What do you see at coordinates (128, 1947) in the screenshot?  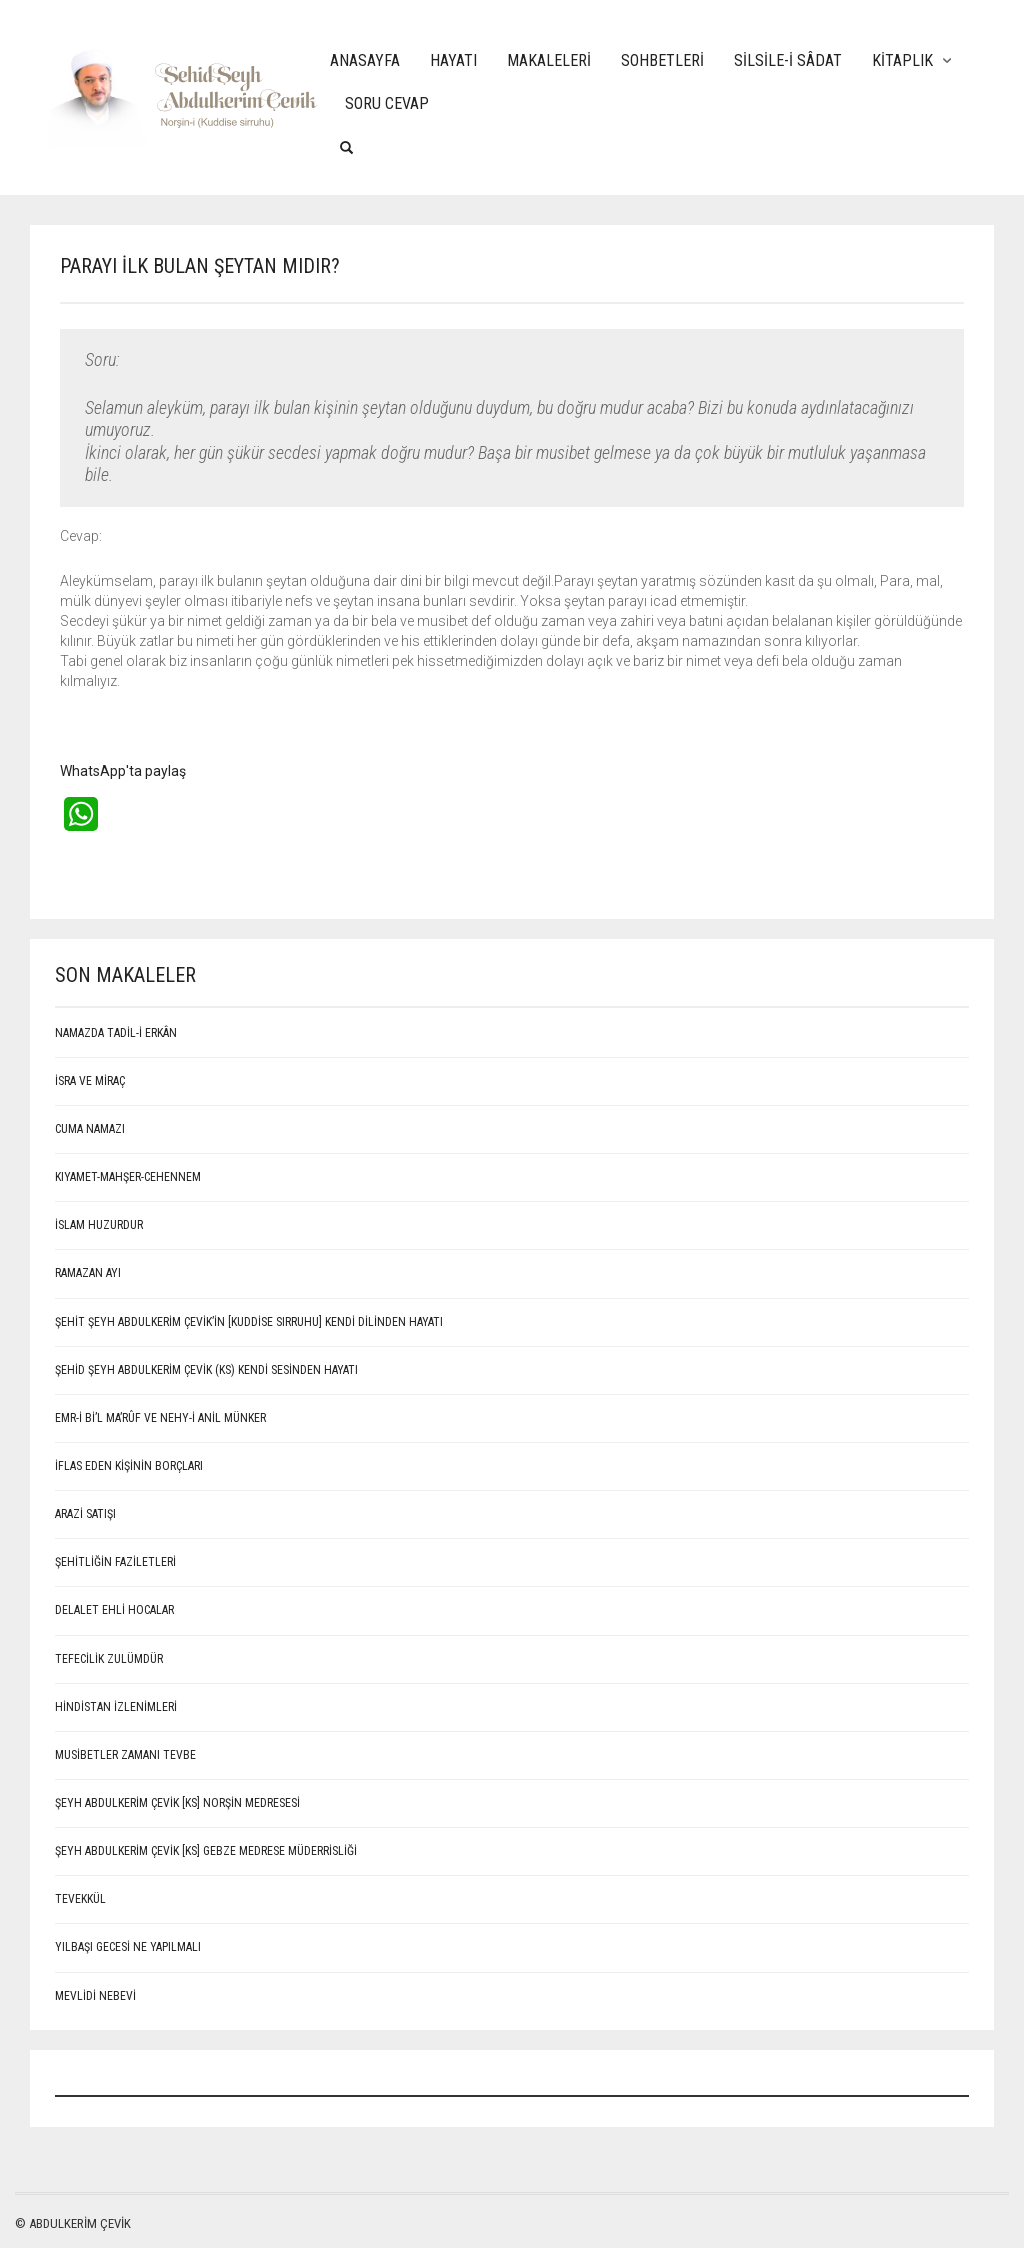 I see `Yılbaşı Gecesi Ne Yapılmalı` at bounding box center [128, 1947].